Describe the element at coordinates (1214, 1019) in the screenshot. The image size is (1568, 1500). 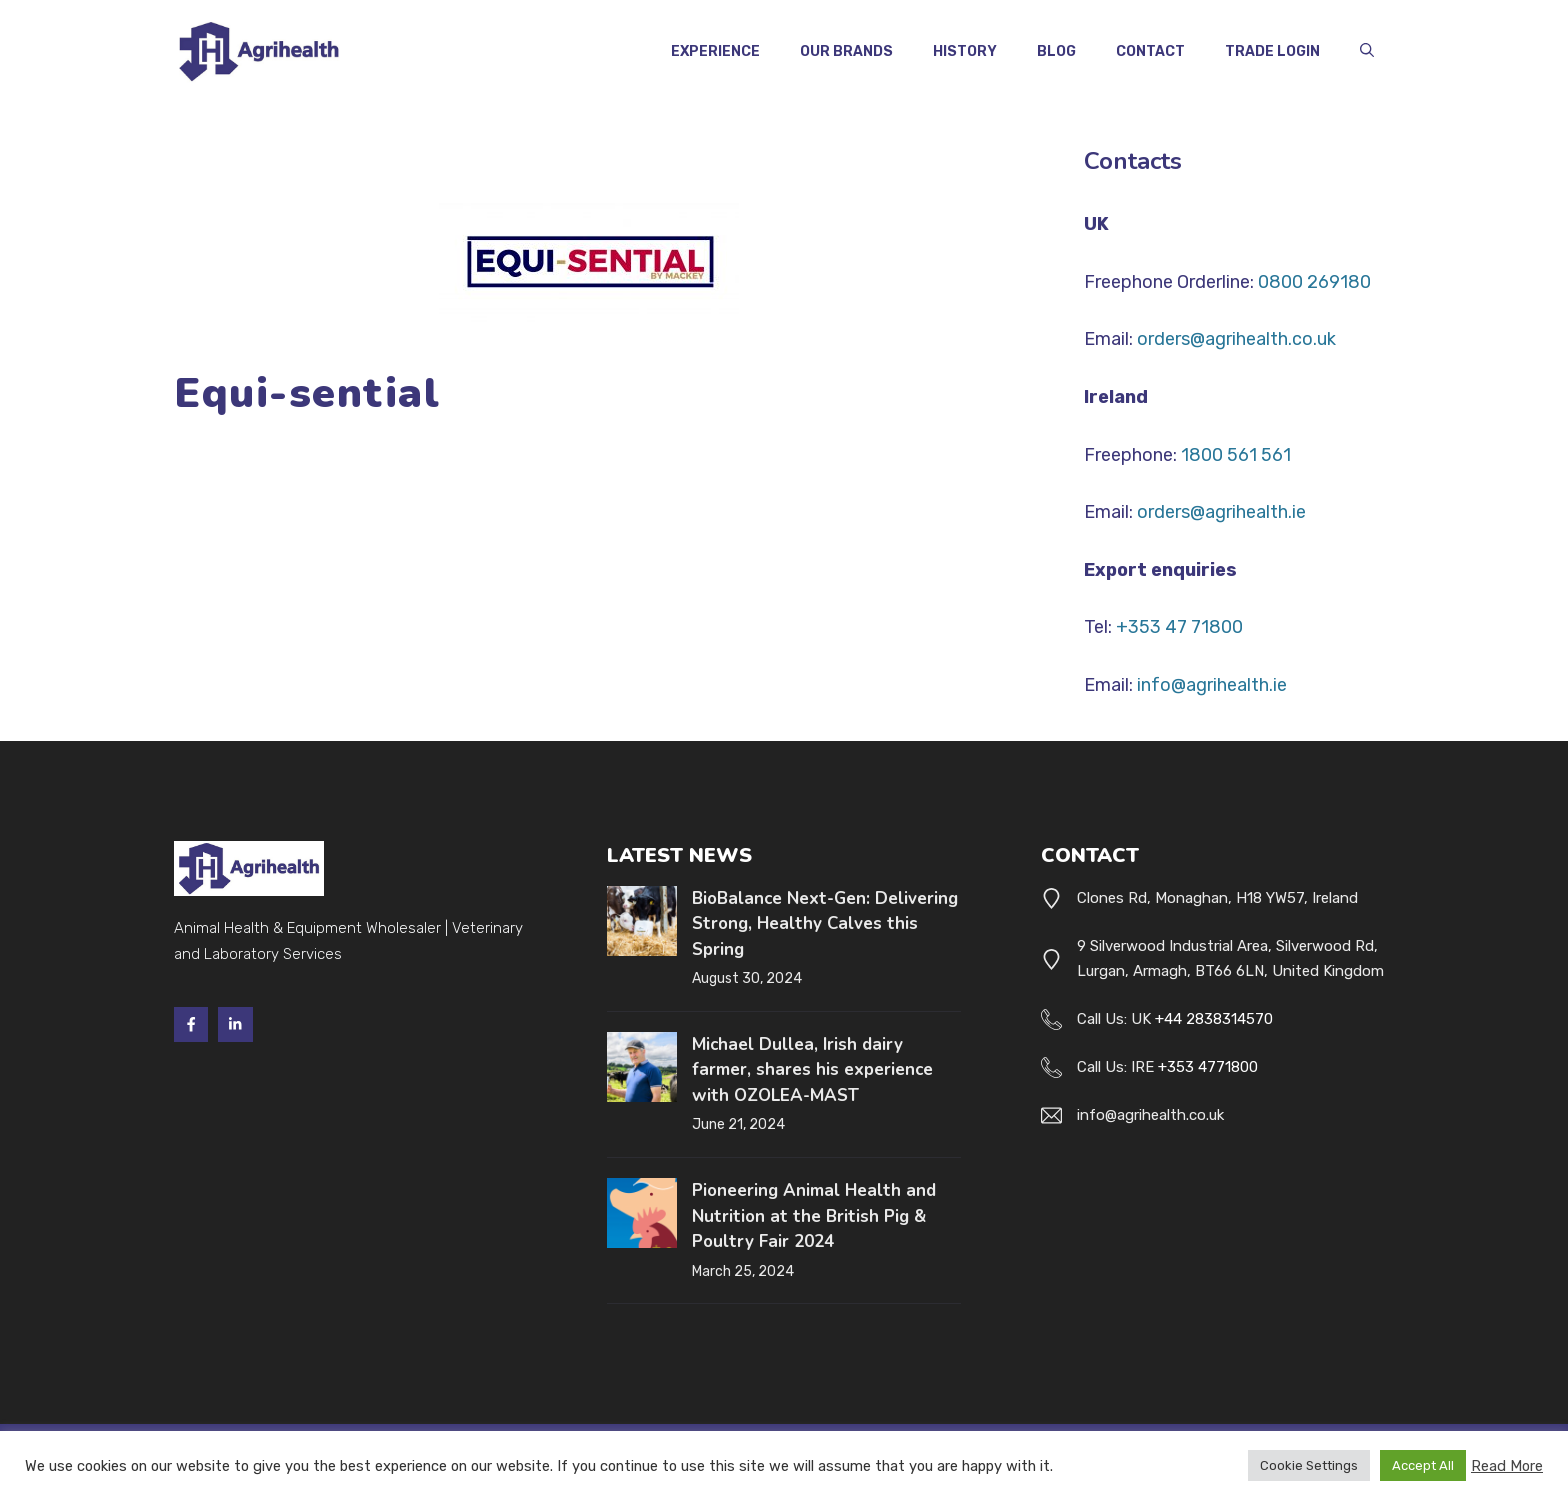
I see `+44 2838314570` at that location.